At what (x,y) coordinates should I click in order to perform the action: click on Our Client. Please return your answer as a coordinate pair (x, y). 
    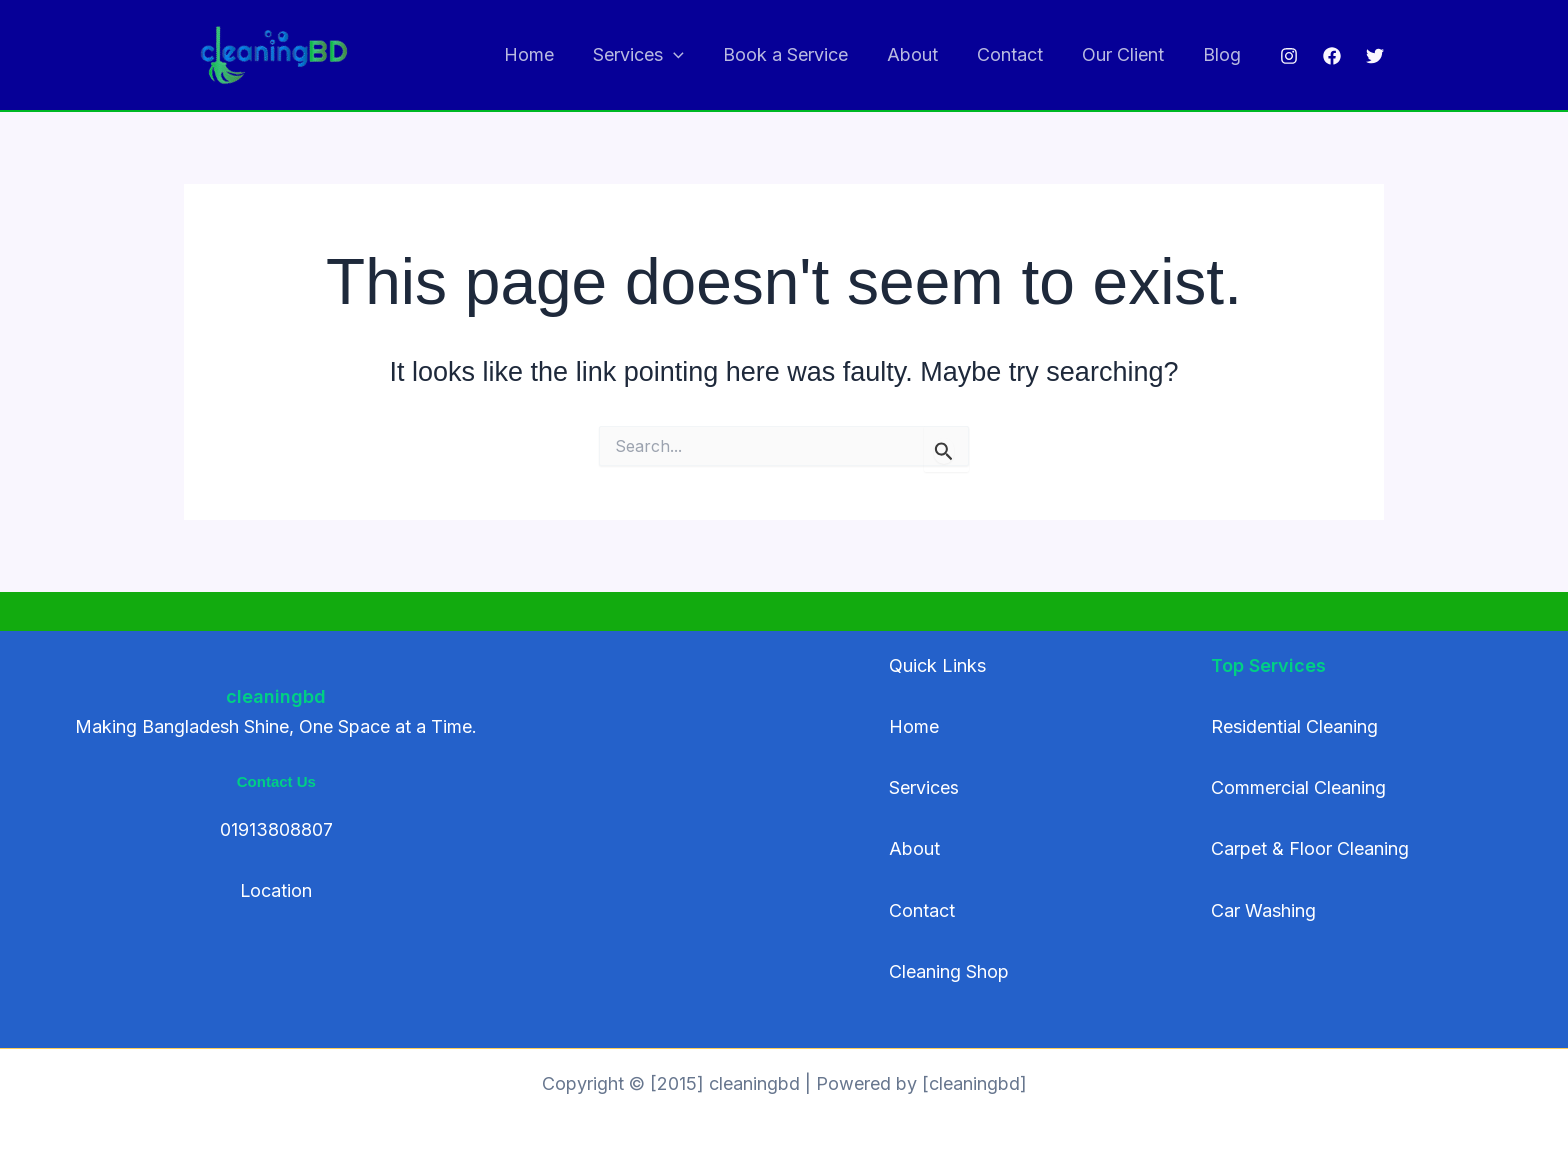
    Looking at the image, I should click on (1127, 54).